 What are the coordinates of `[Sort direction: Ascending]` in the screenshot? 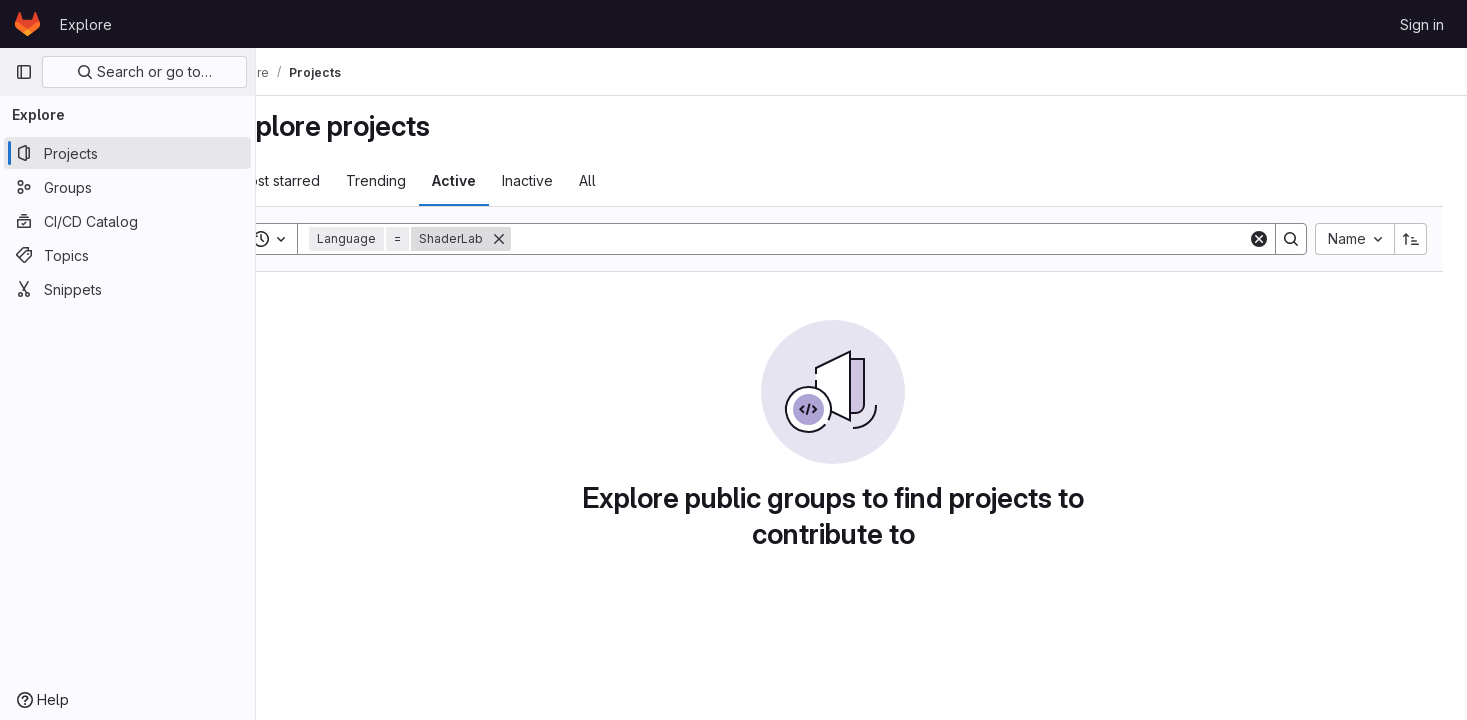 It's located at (1411, 239).